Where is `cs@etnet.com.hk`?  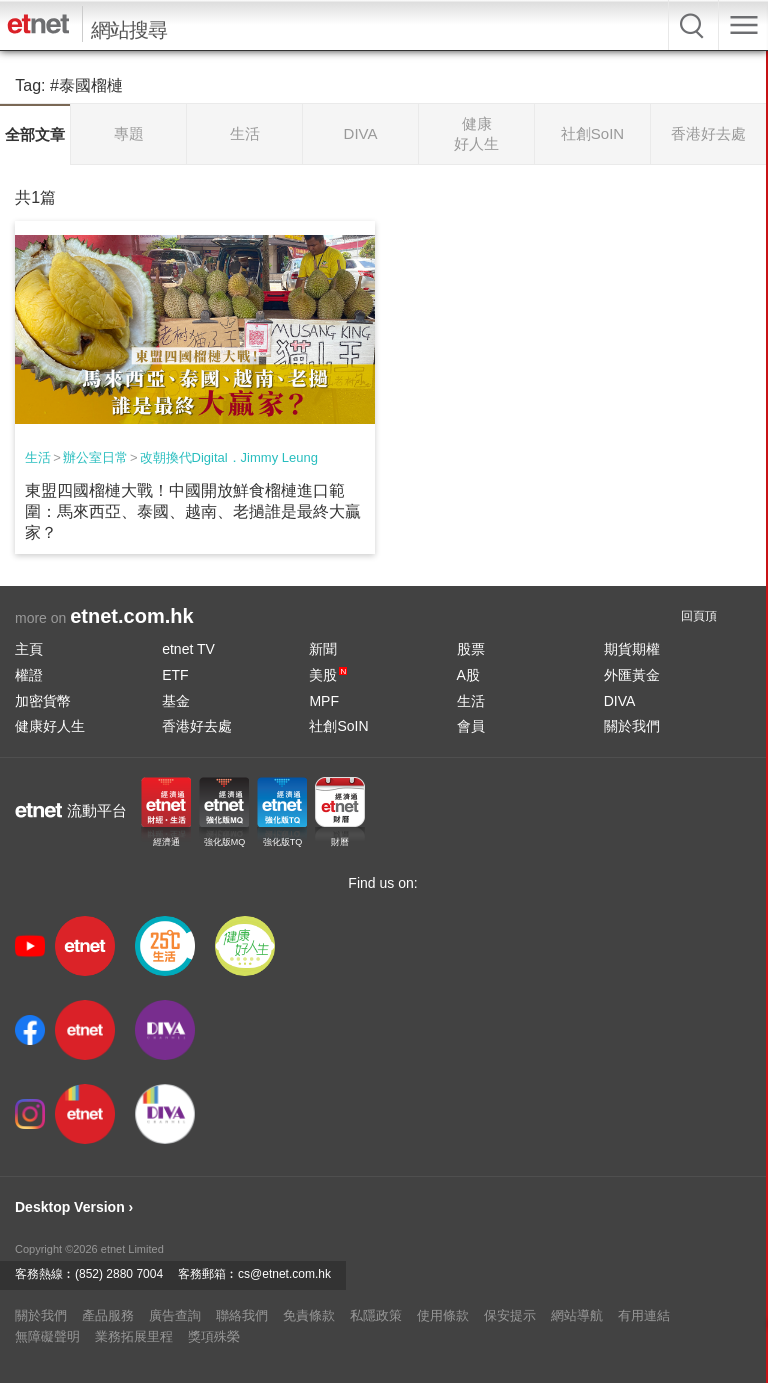 cs@etnet.com.hk is located at coordinates (284, 1274).